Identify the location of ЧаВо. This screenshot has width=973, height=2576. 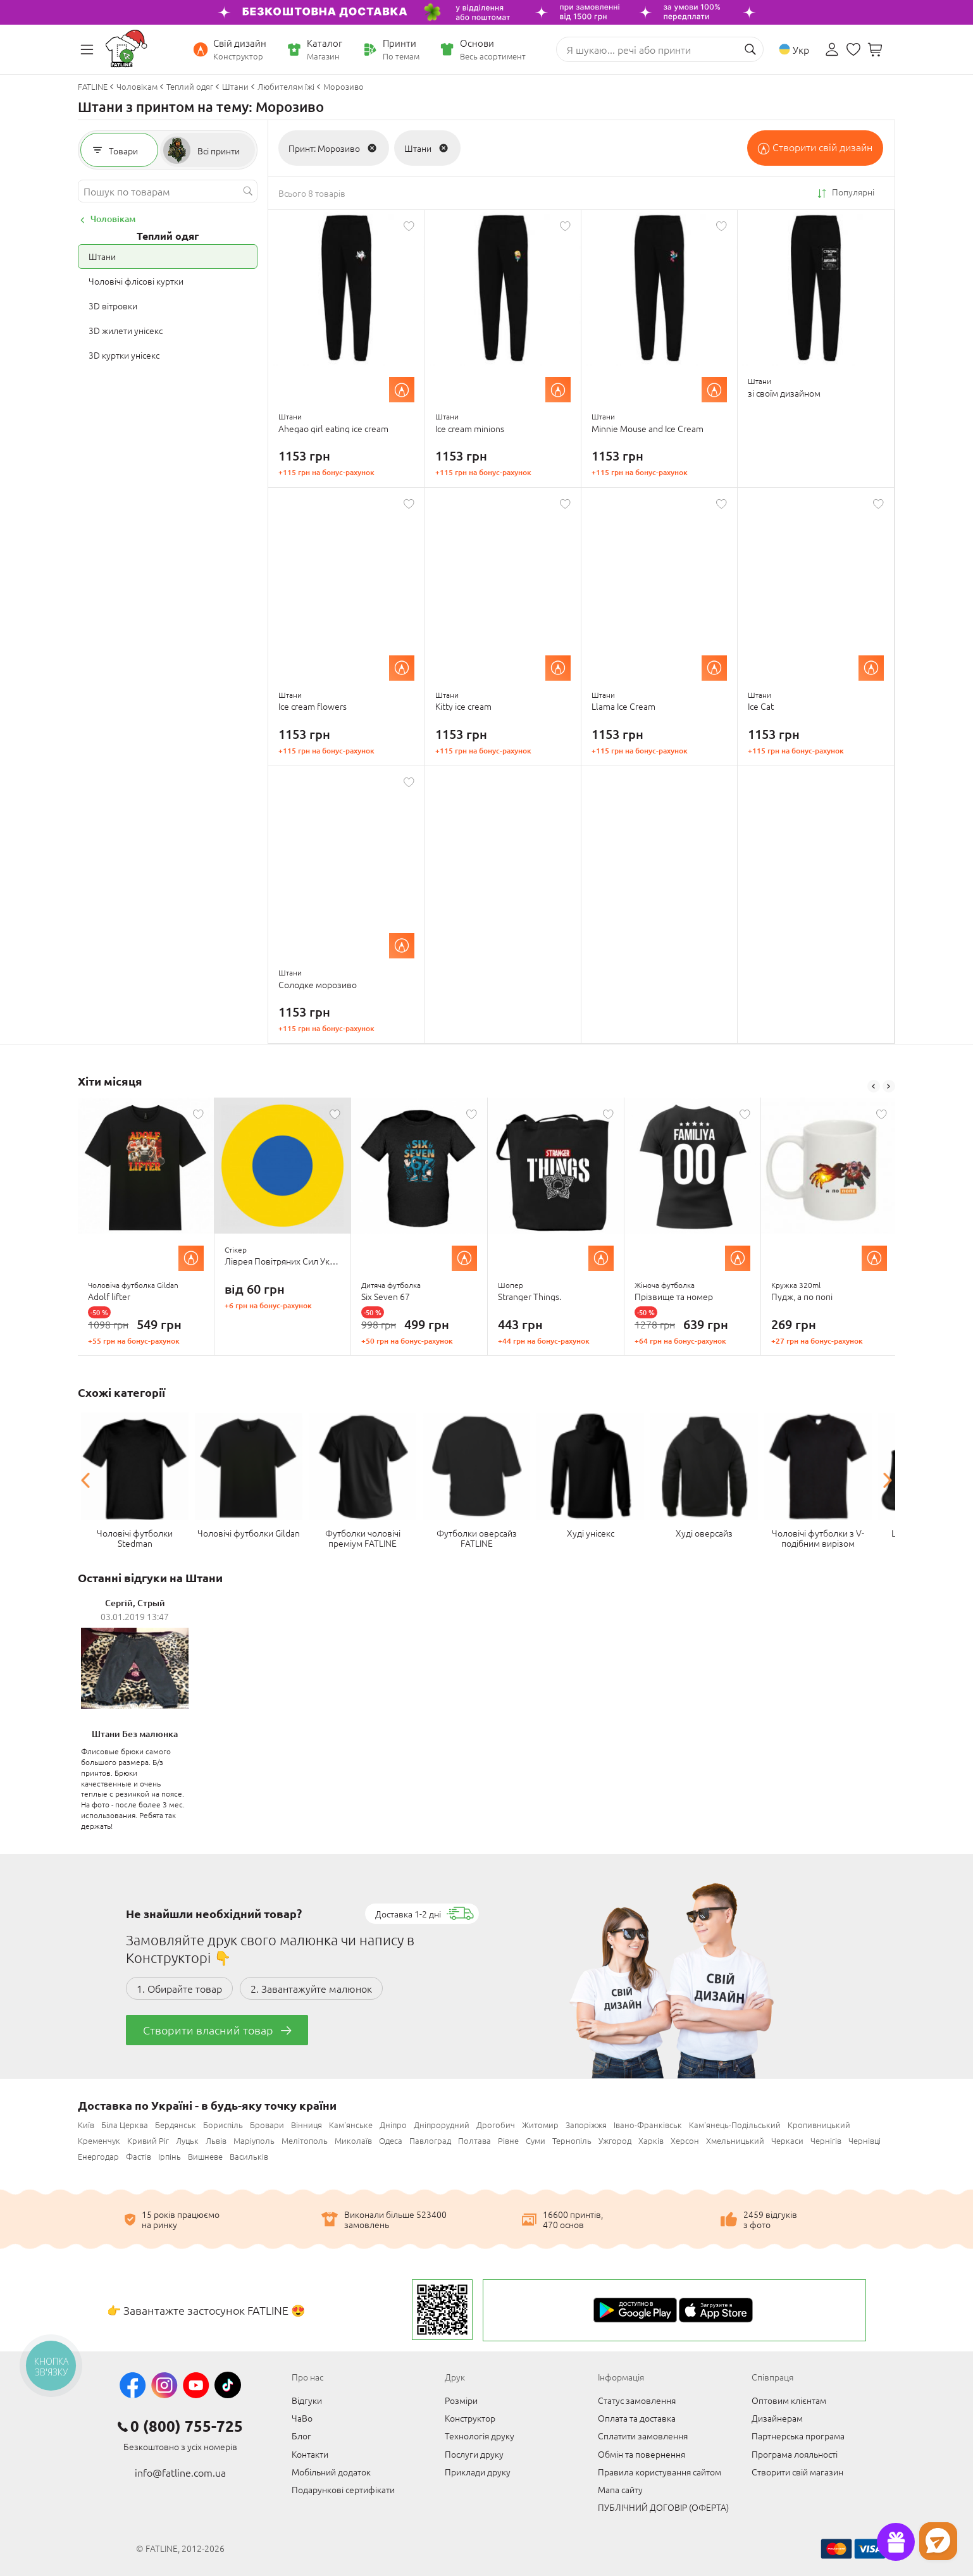
(302, 2418).